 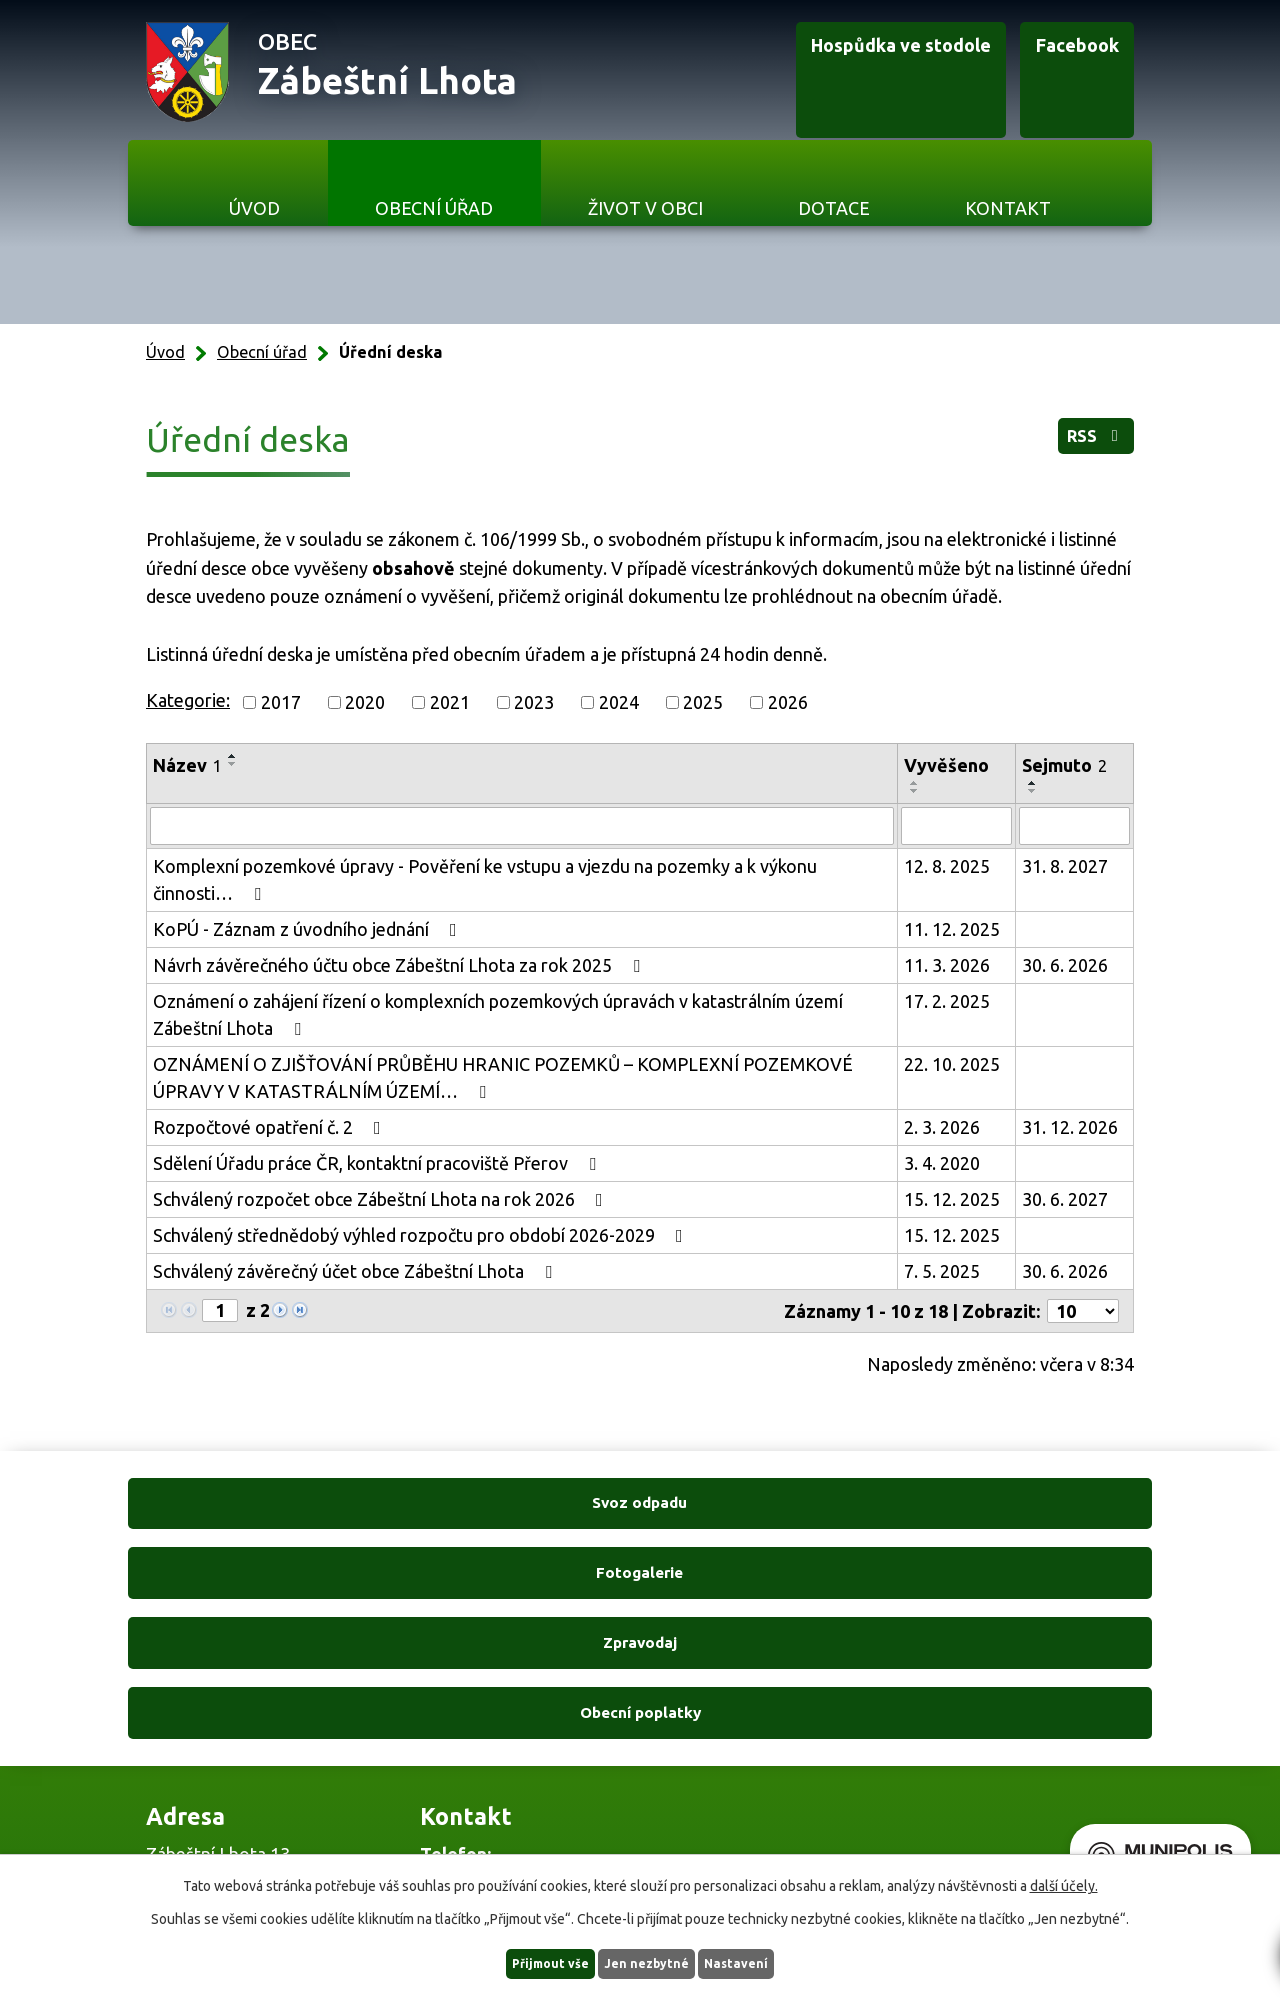 I want to click on Obecní poplatky, so click(x=1032, y=1510).